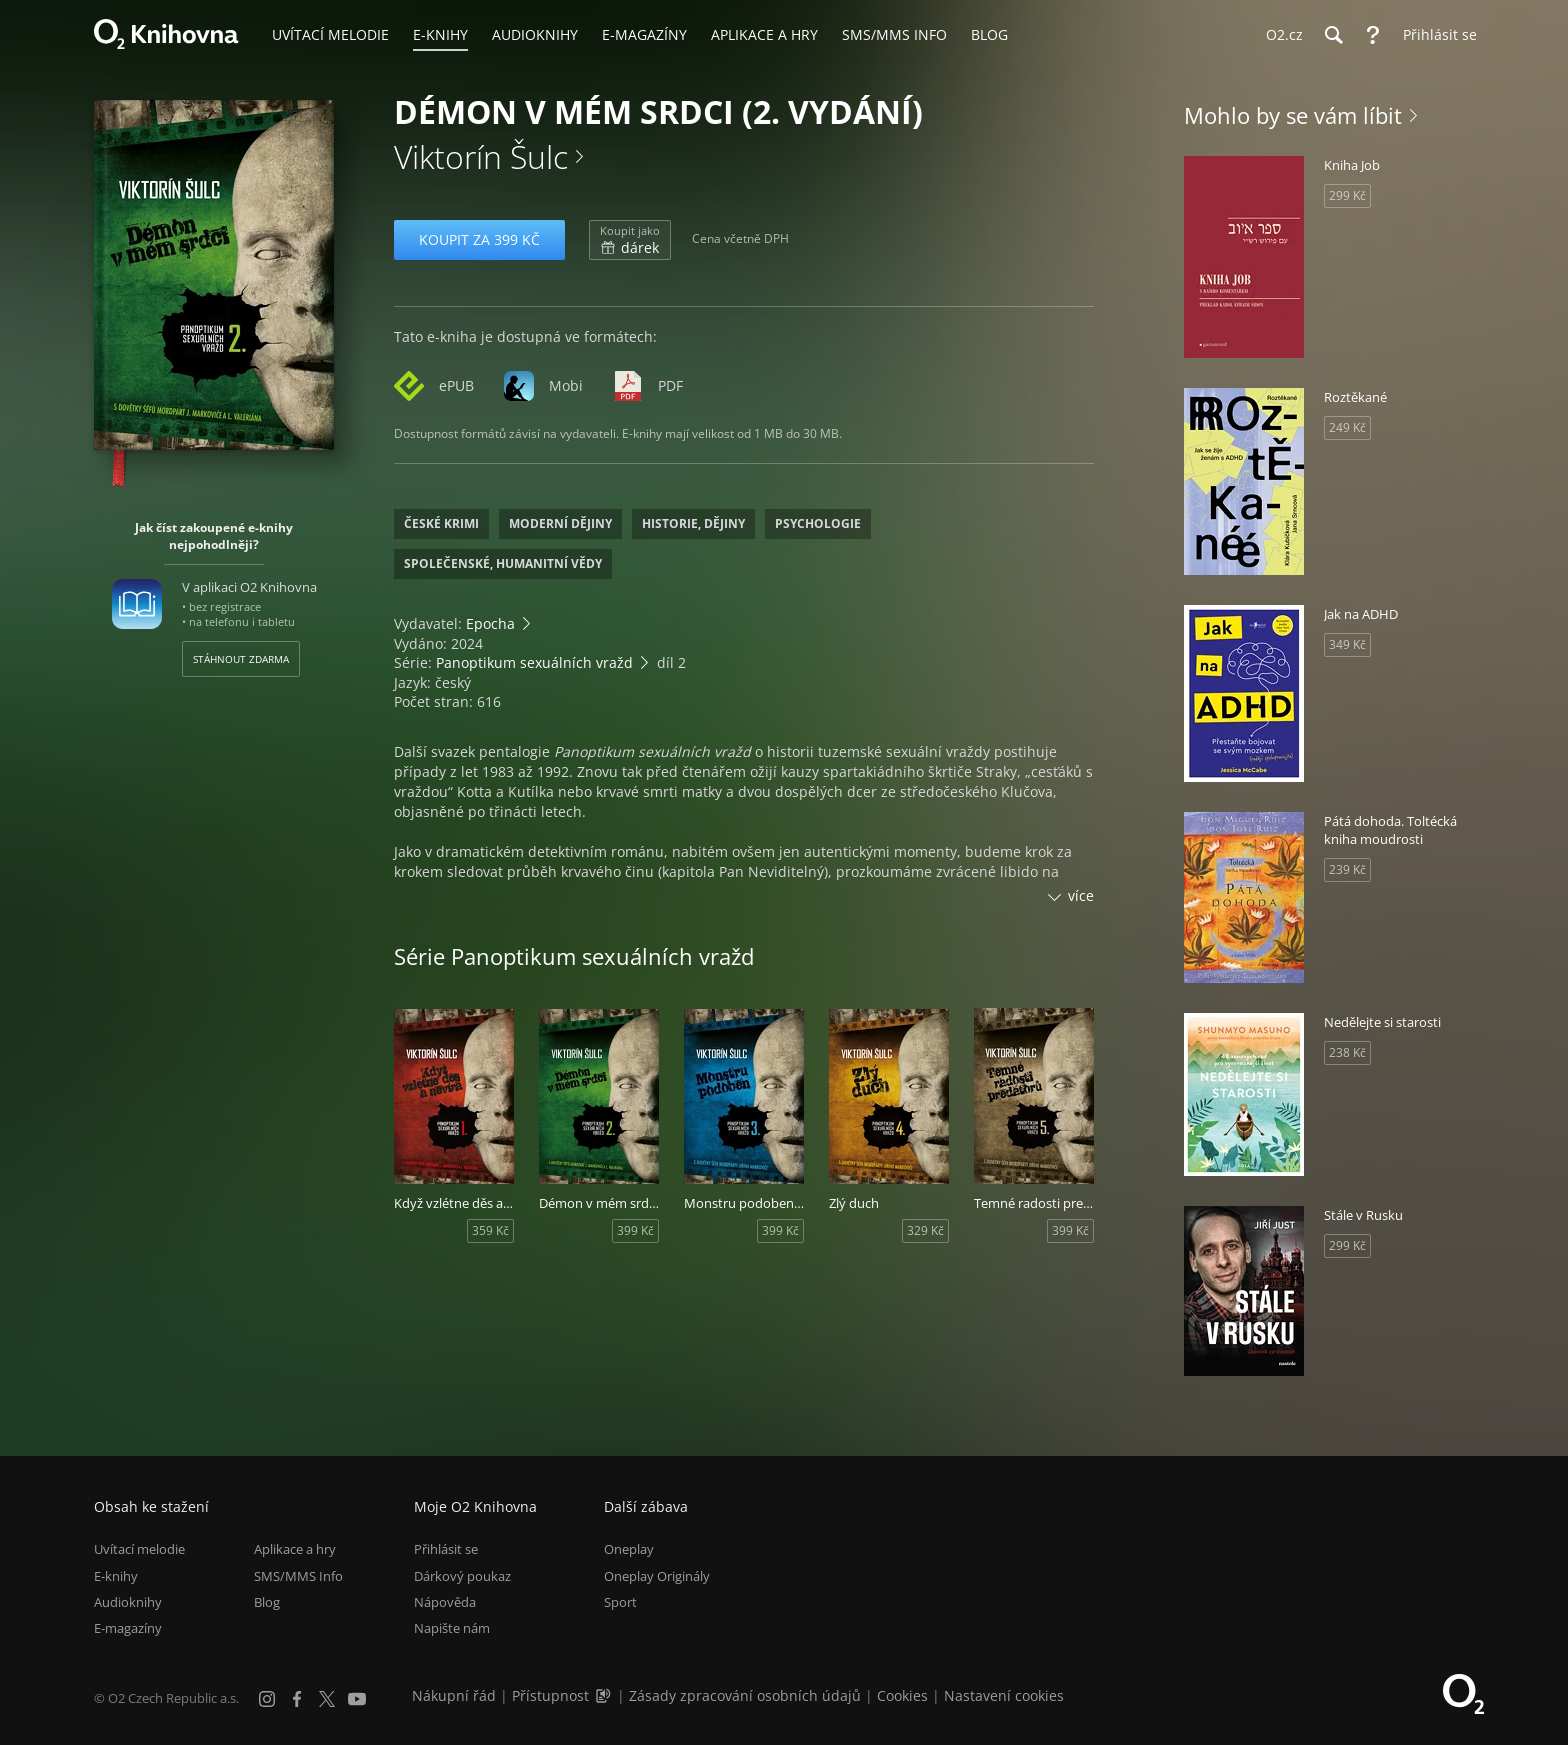 The height and width of the screenshot is (1745, 1568). What do you see at coordinates (267, 1699) in the screenshot?
I see `[Instagram]` at bounding box center [267, 1699].